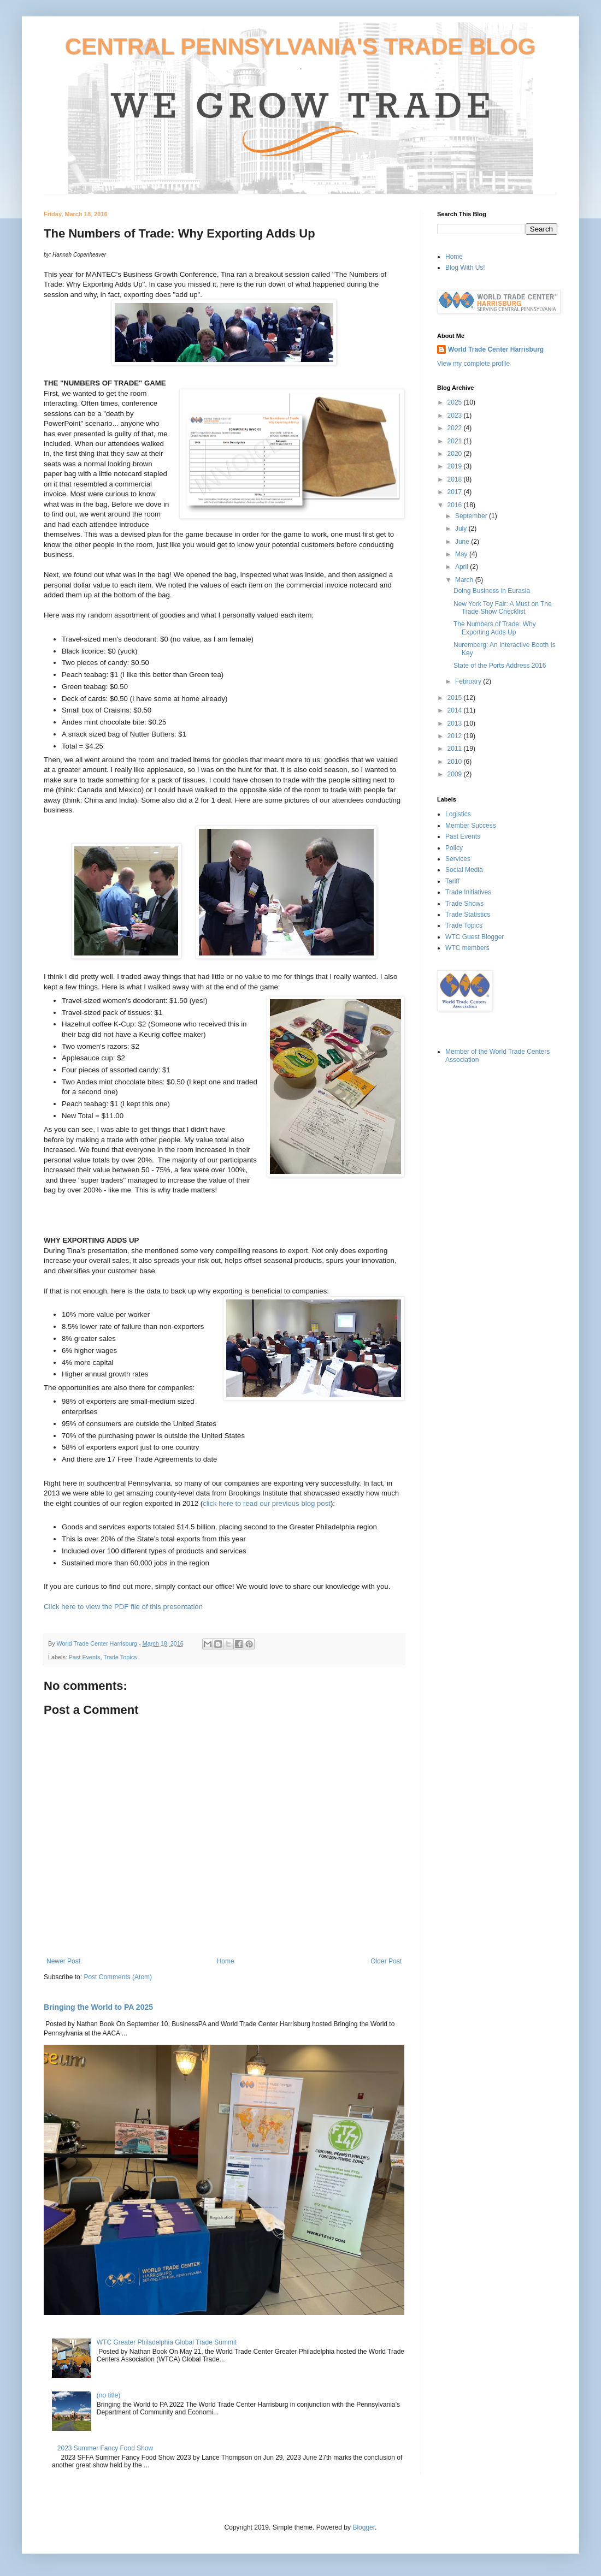 The height and width of the screenshot is (2576, 601). What do you see at coordinates (457, 859) in the screenshot?
I see `Services` at bounding box center [457, 859].